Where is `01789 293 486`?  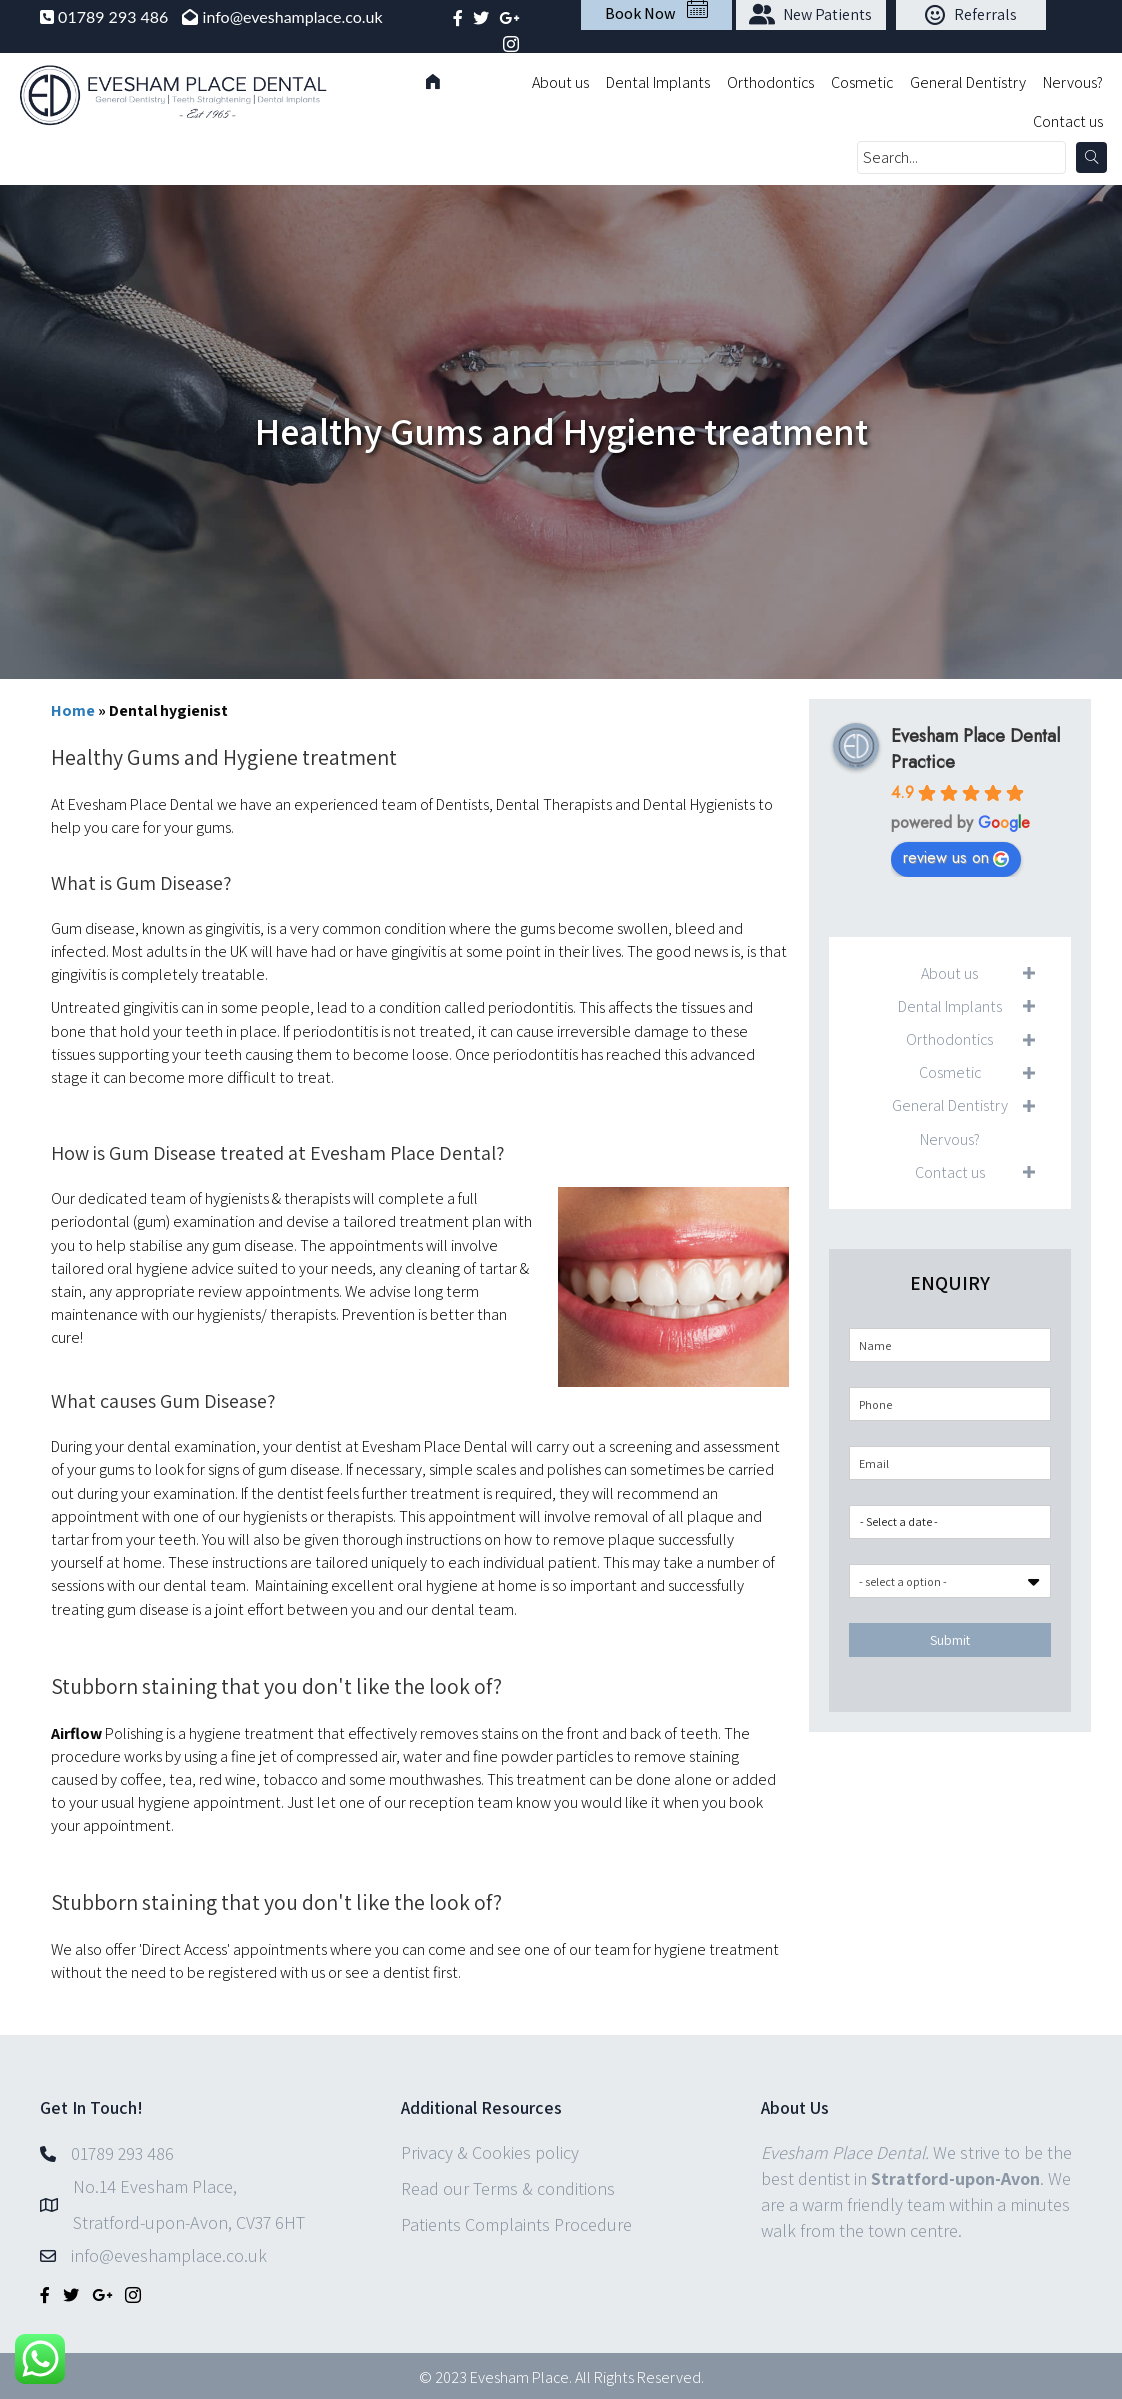
01789 293 486 is located at coordinates (115, 16).